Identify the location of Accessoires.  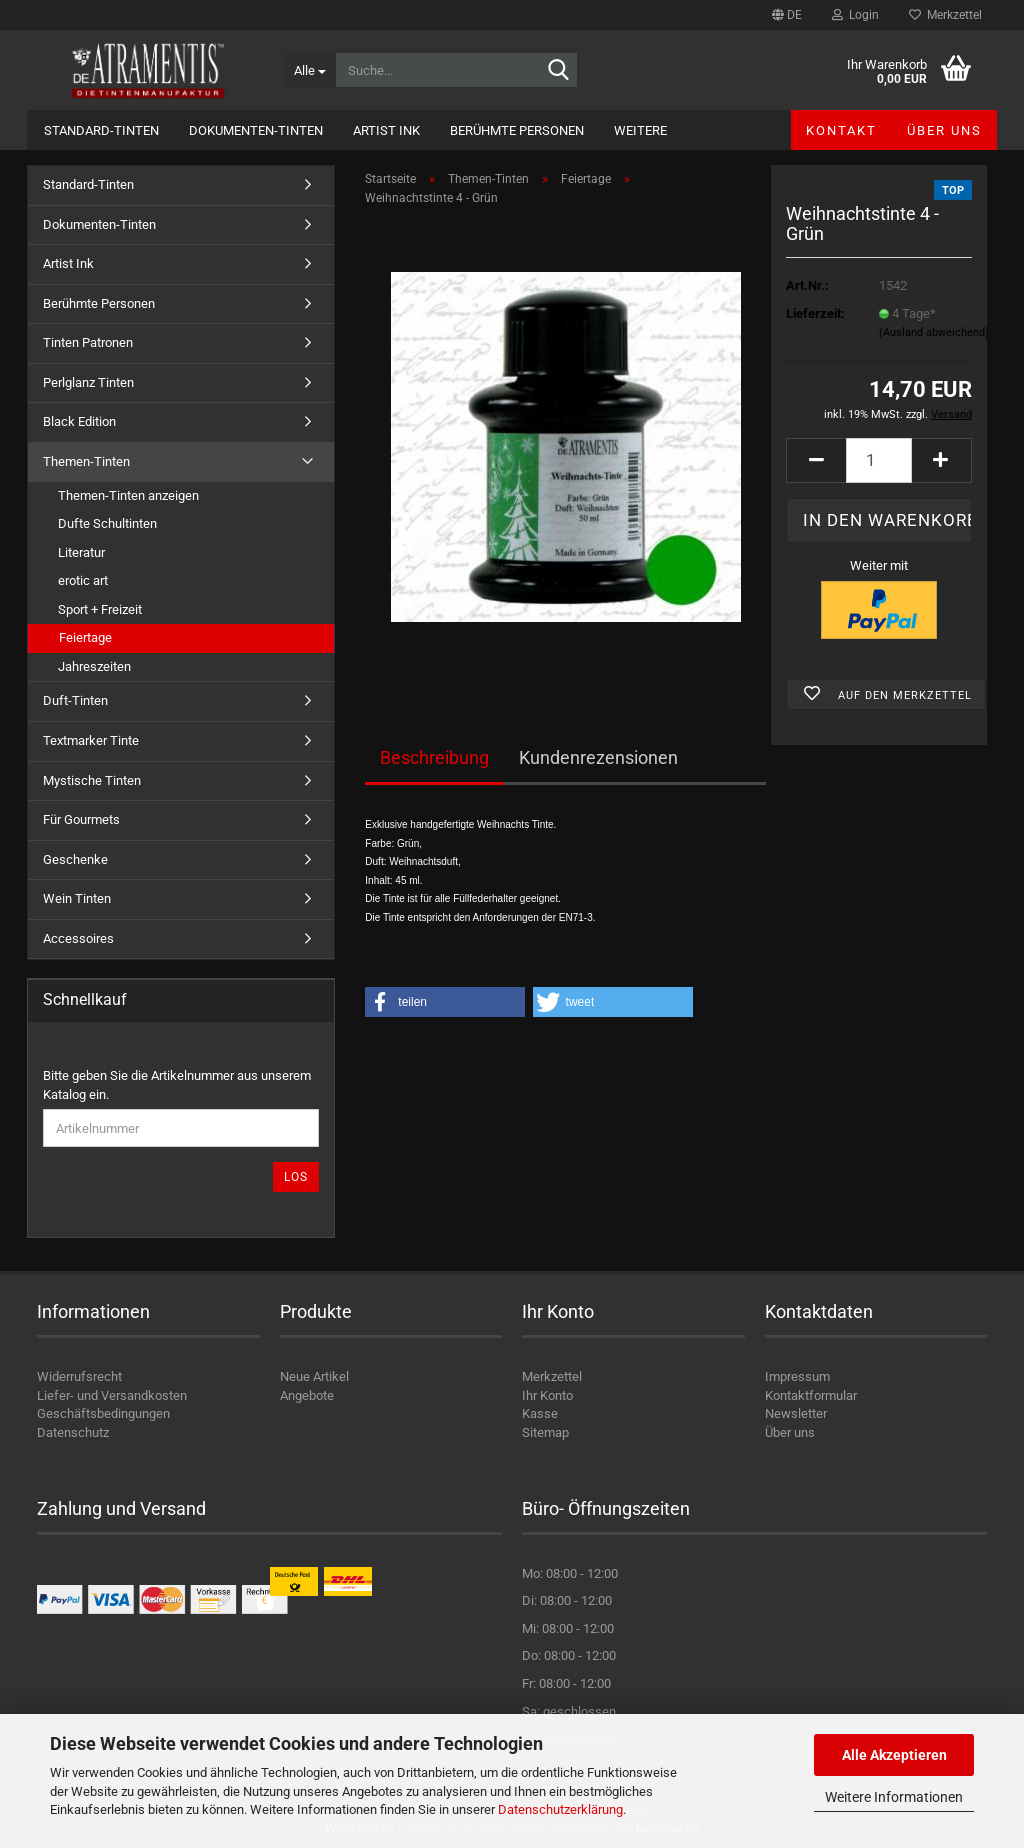
(78, 938).